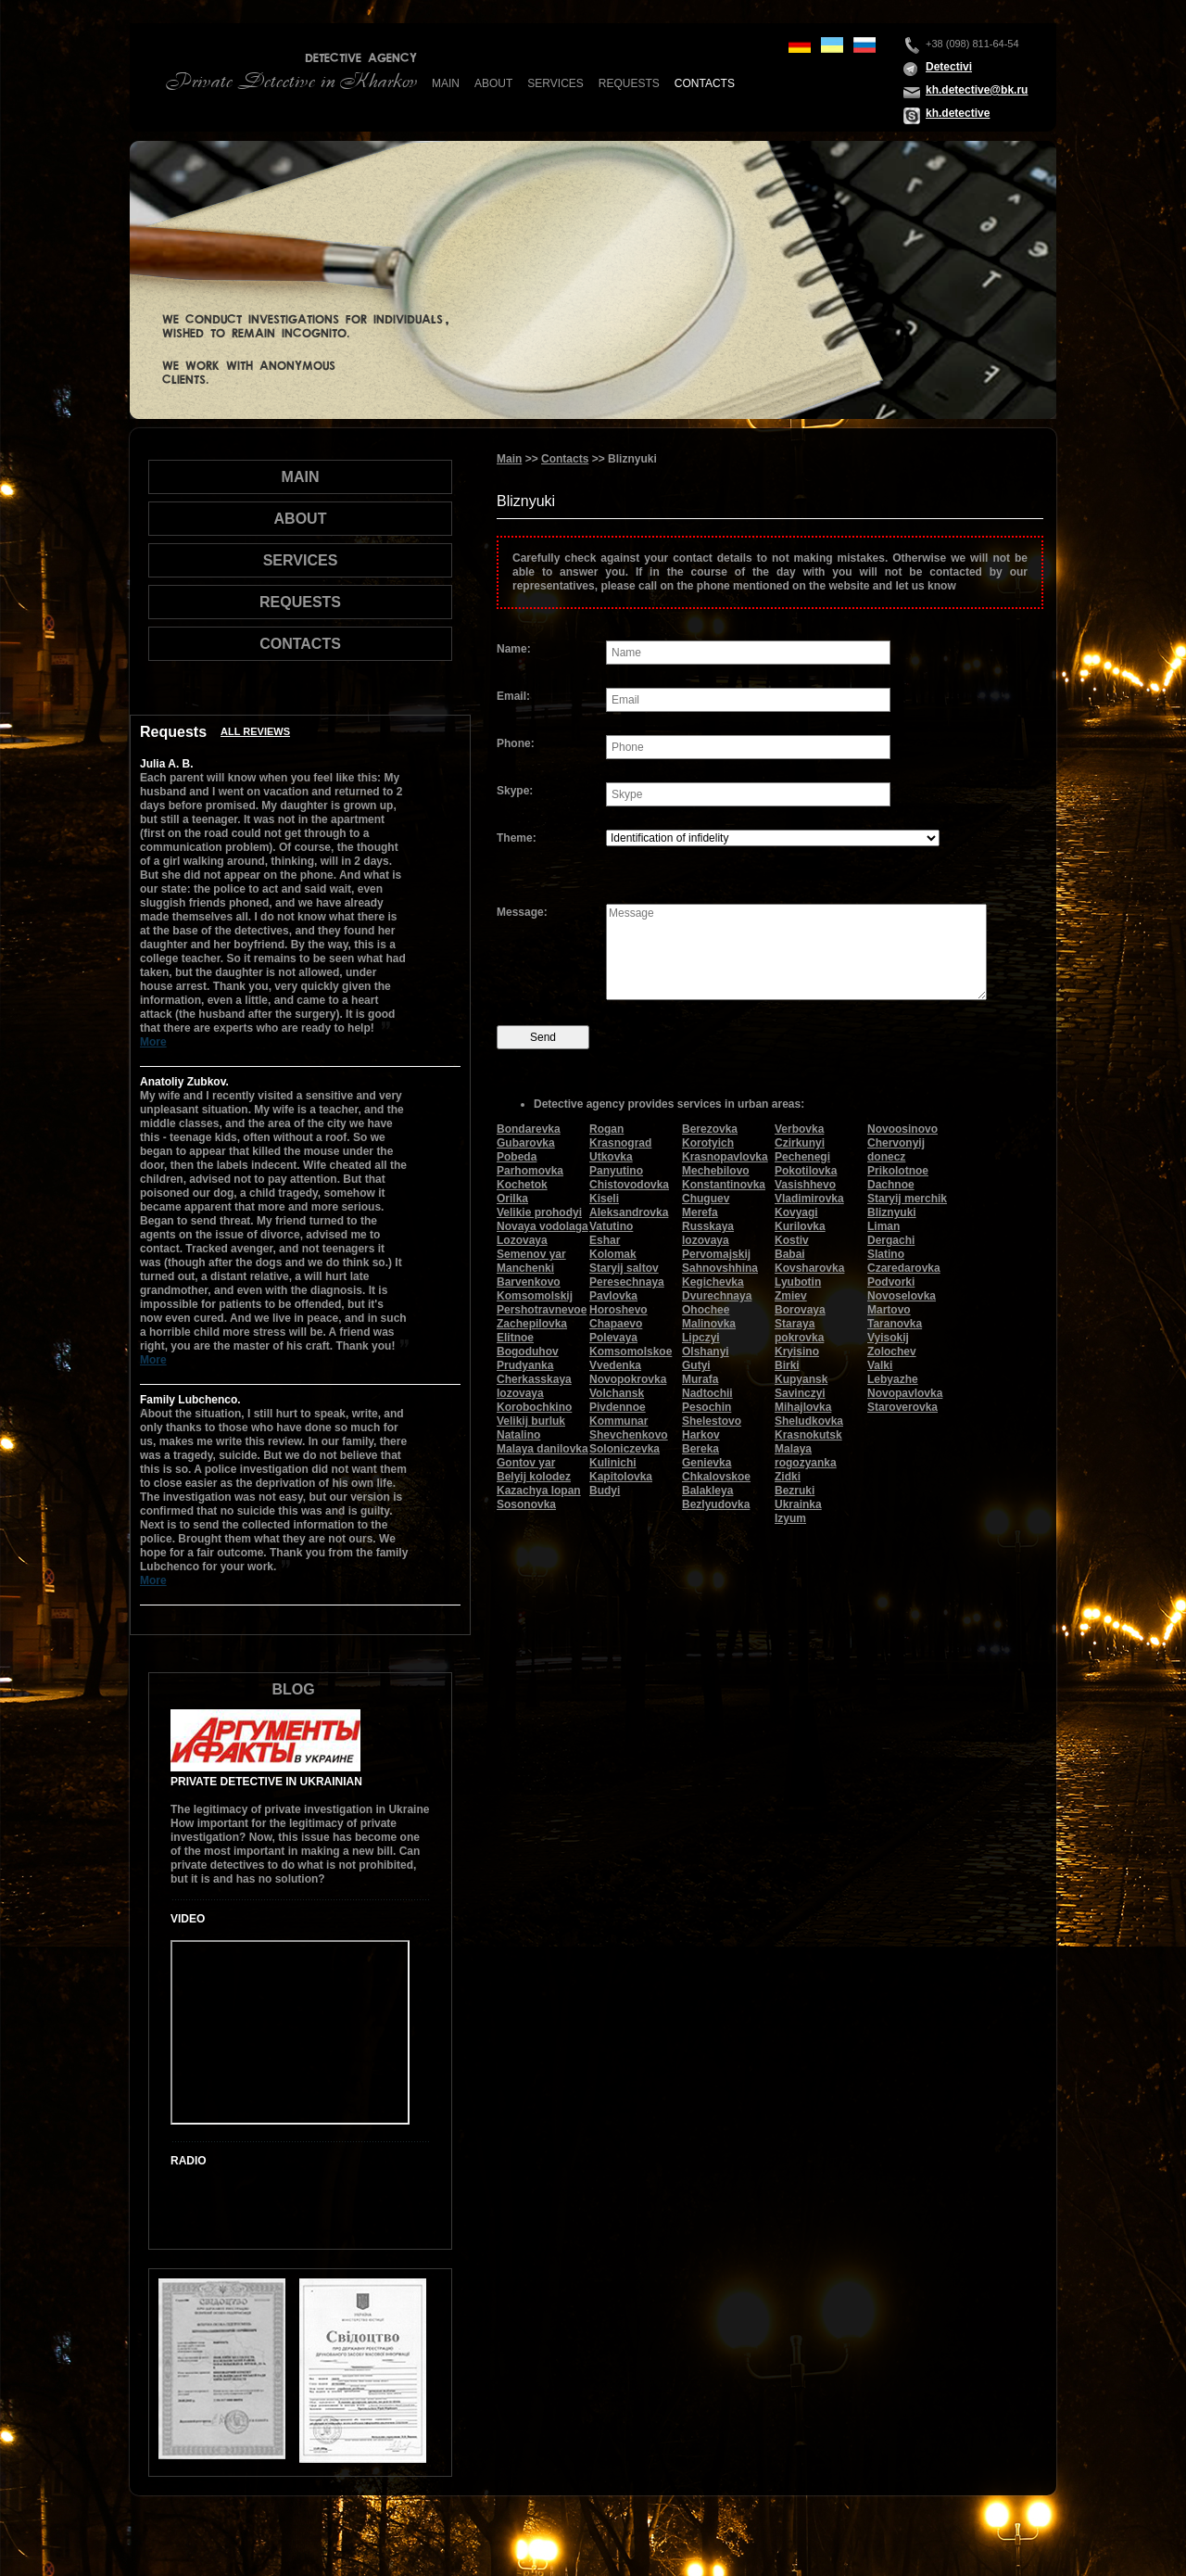 Image resolution: width=1186 pixels, height=2576 pixels. Describe the element at coordinates (800, 1142) in the screenshot. I see `Czirkunyi` at that location.